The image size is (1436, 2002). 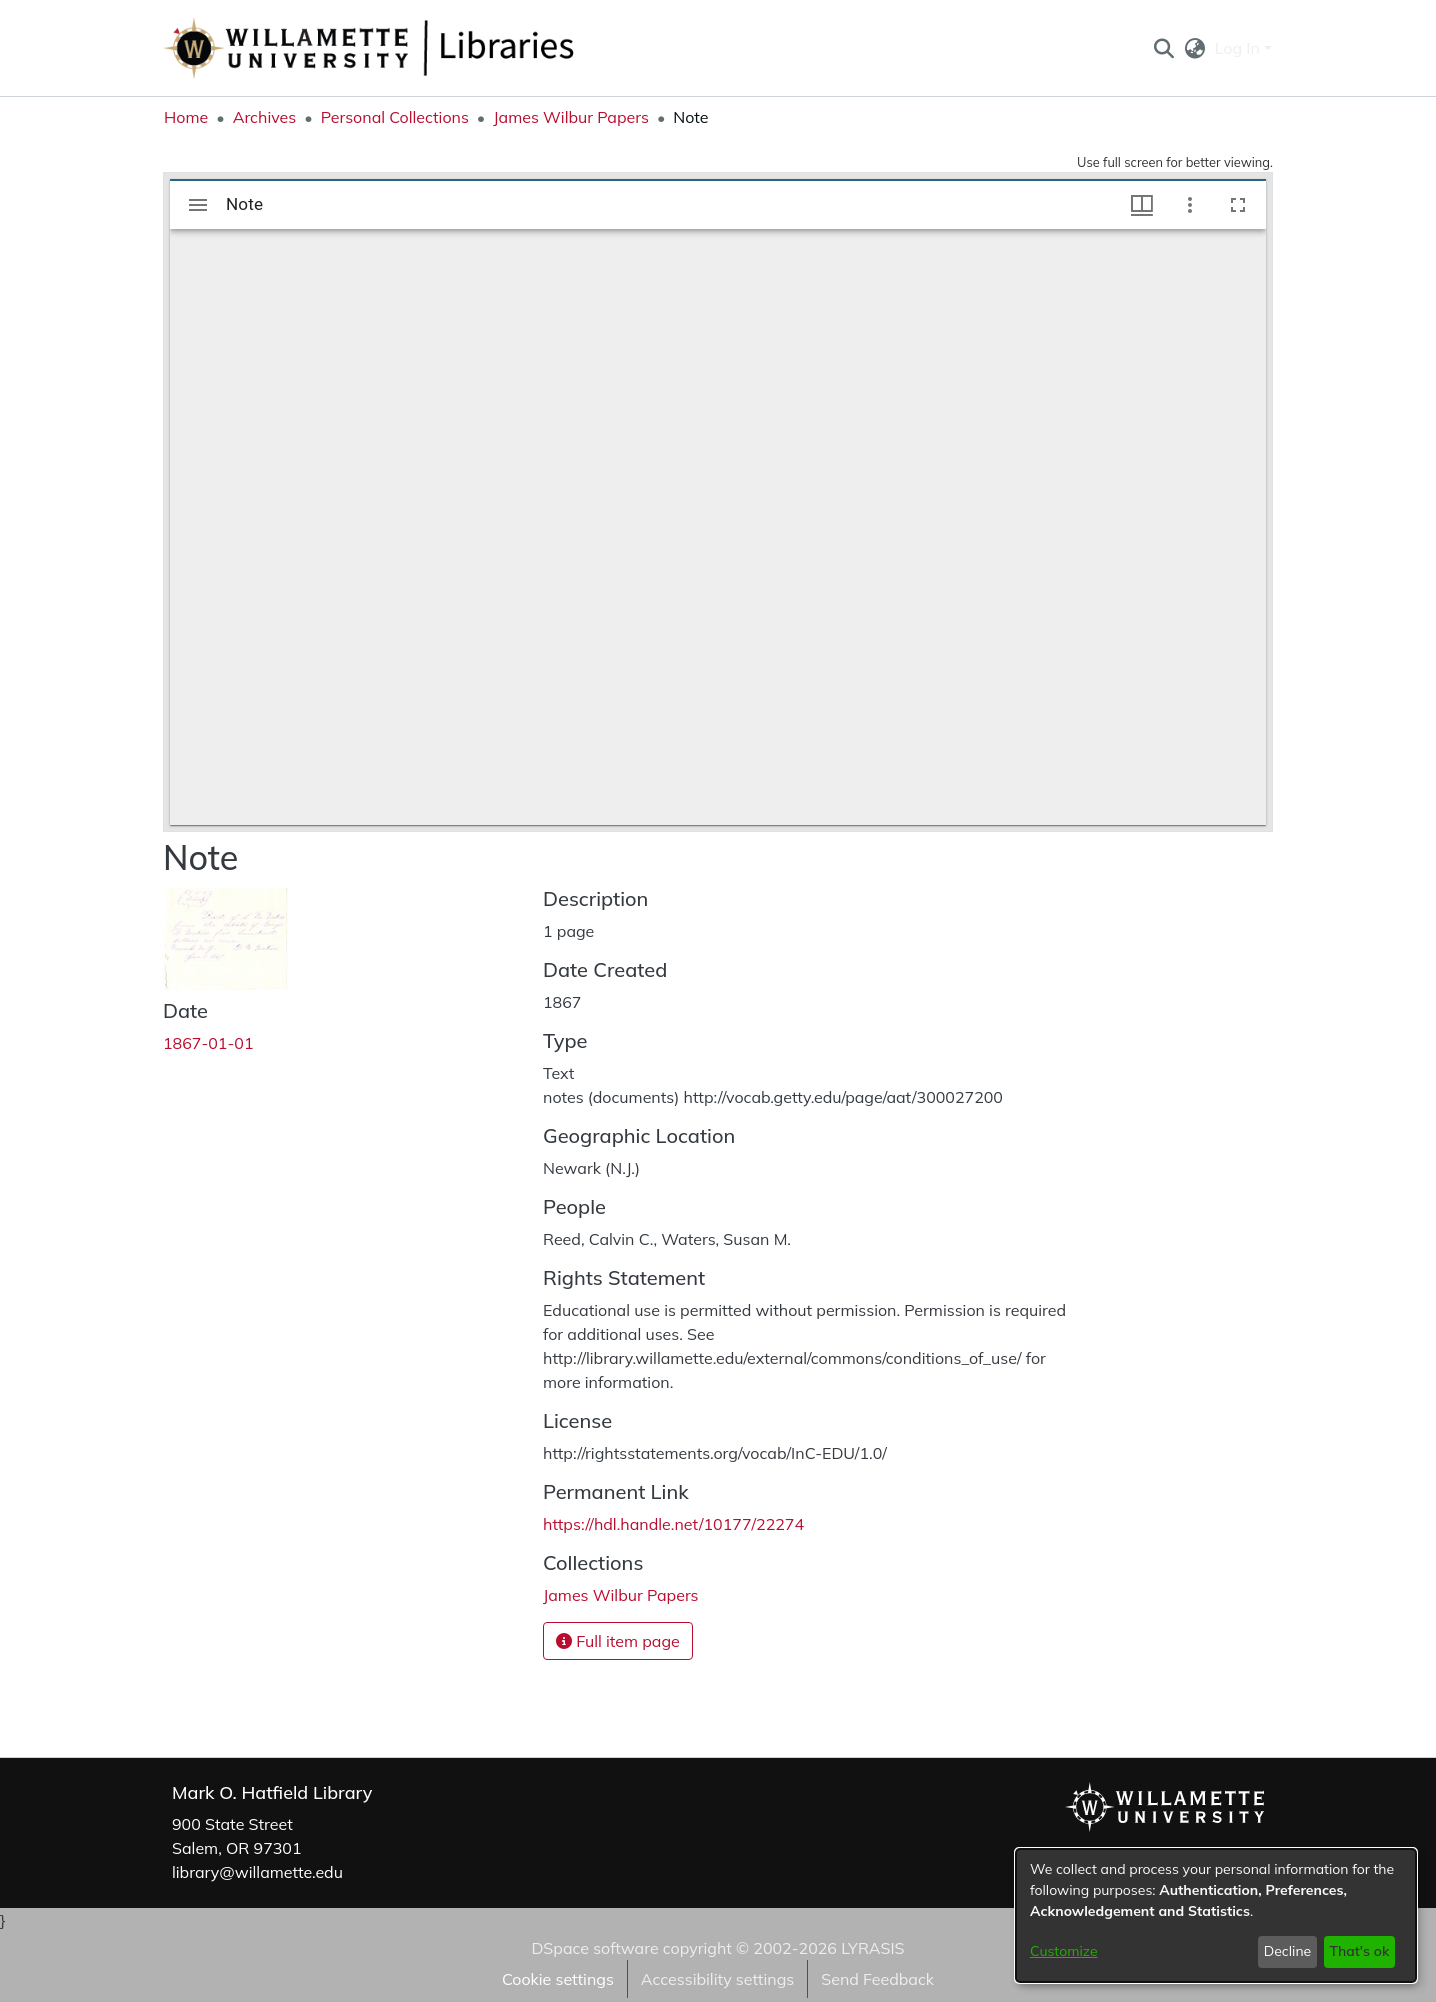 What do you see at coordinates (872, 1948) in the screenshot?
I see `LYRASIS [link]` at bounding box center [872, 1948].